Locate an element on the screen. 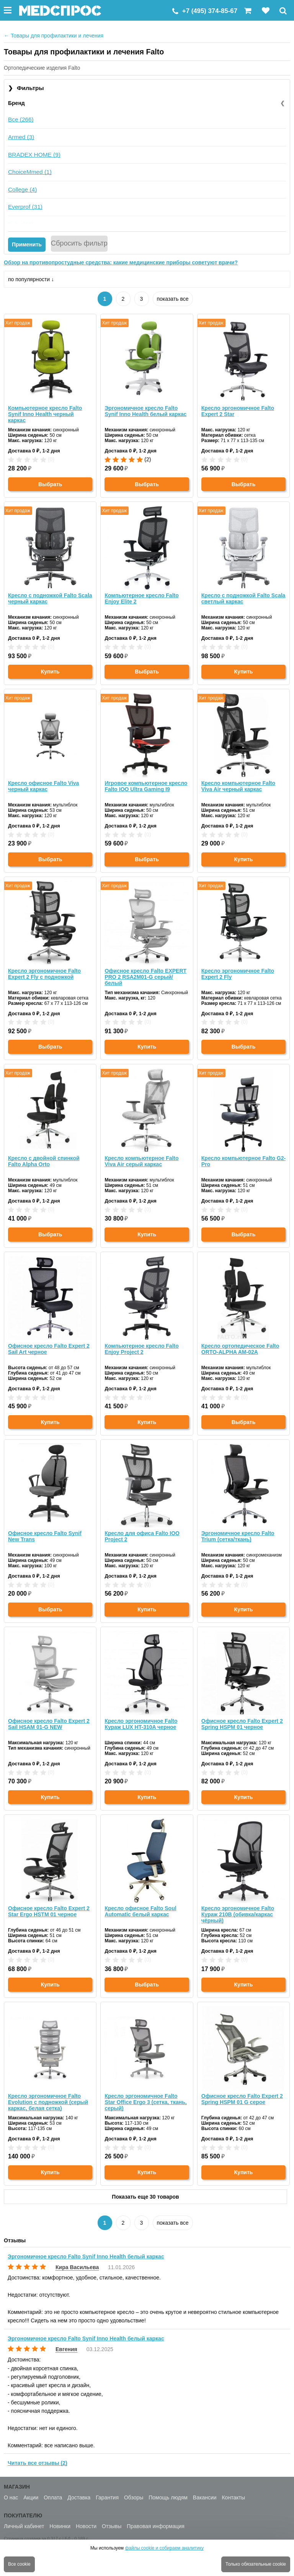 Image resolution: width=294 pixels, height=2576 pixels. Компьютерное кресло Falto Enjoy Project 2 is located at coordinates (141, 1349).